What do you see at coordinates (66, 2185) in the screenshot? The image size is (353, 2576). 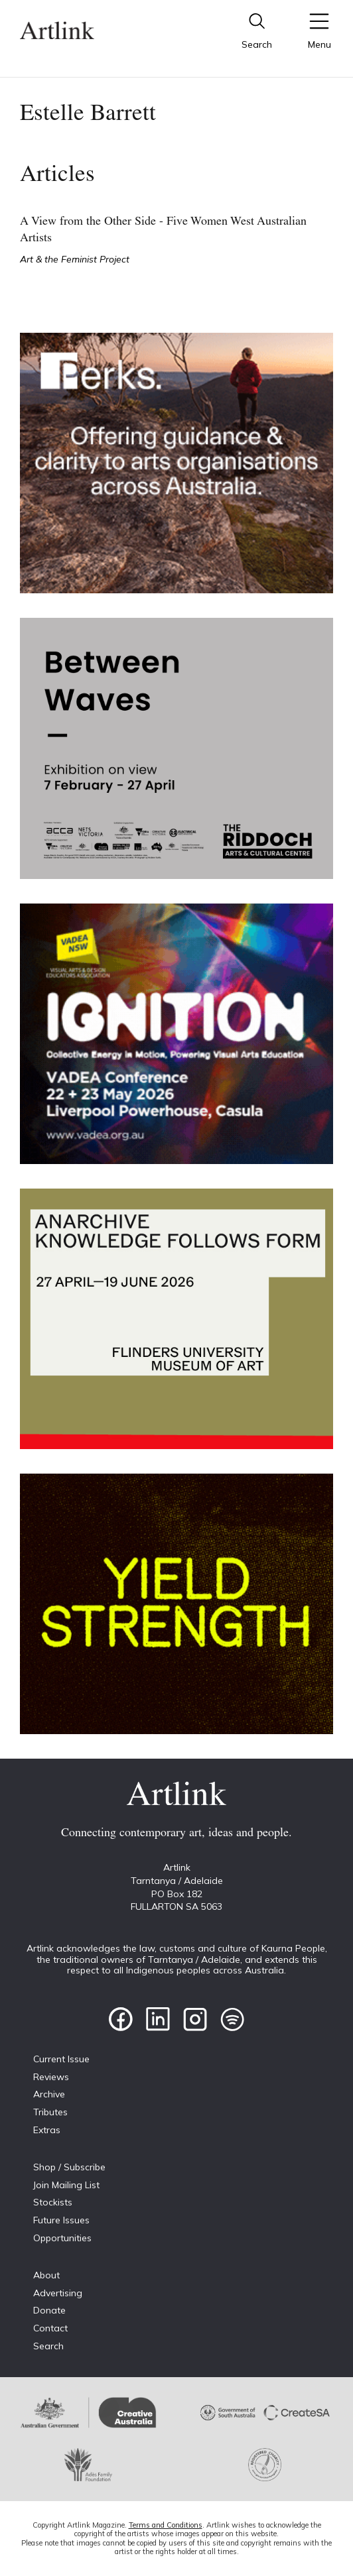 I see `Join Mailing List` at bounding box center [66, 2185].